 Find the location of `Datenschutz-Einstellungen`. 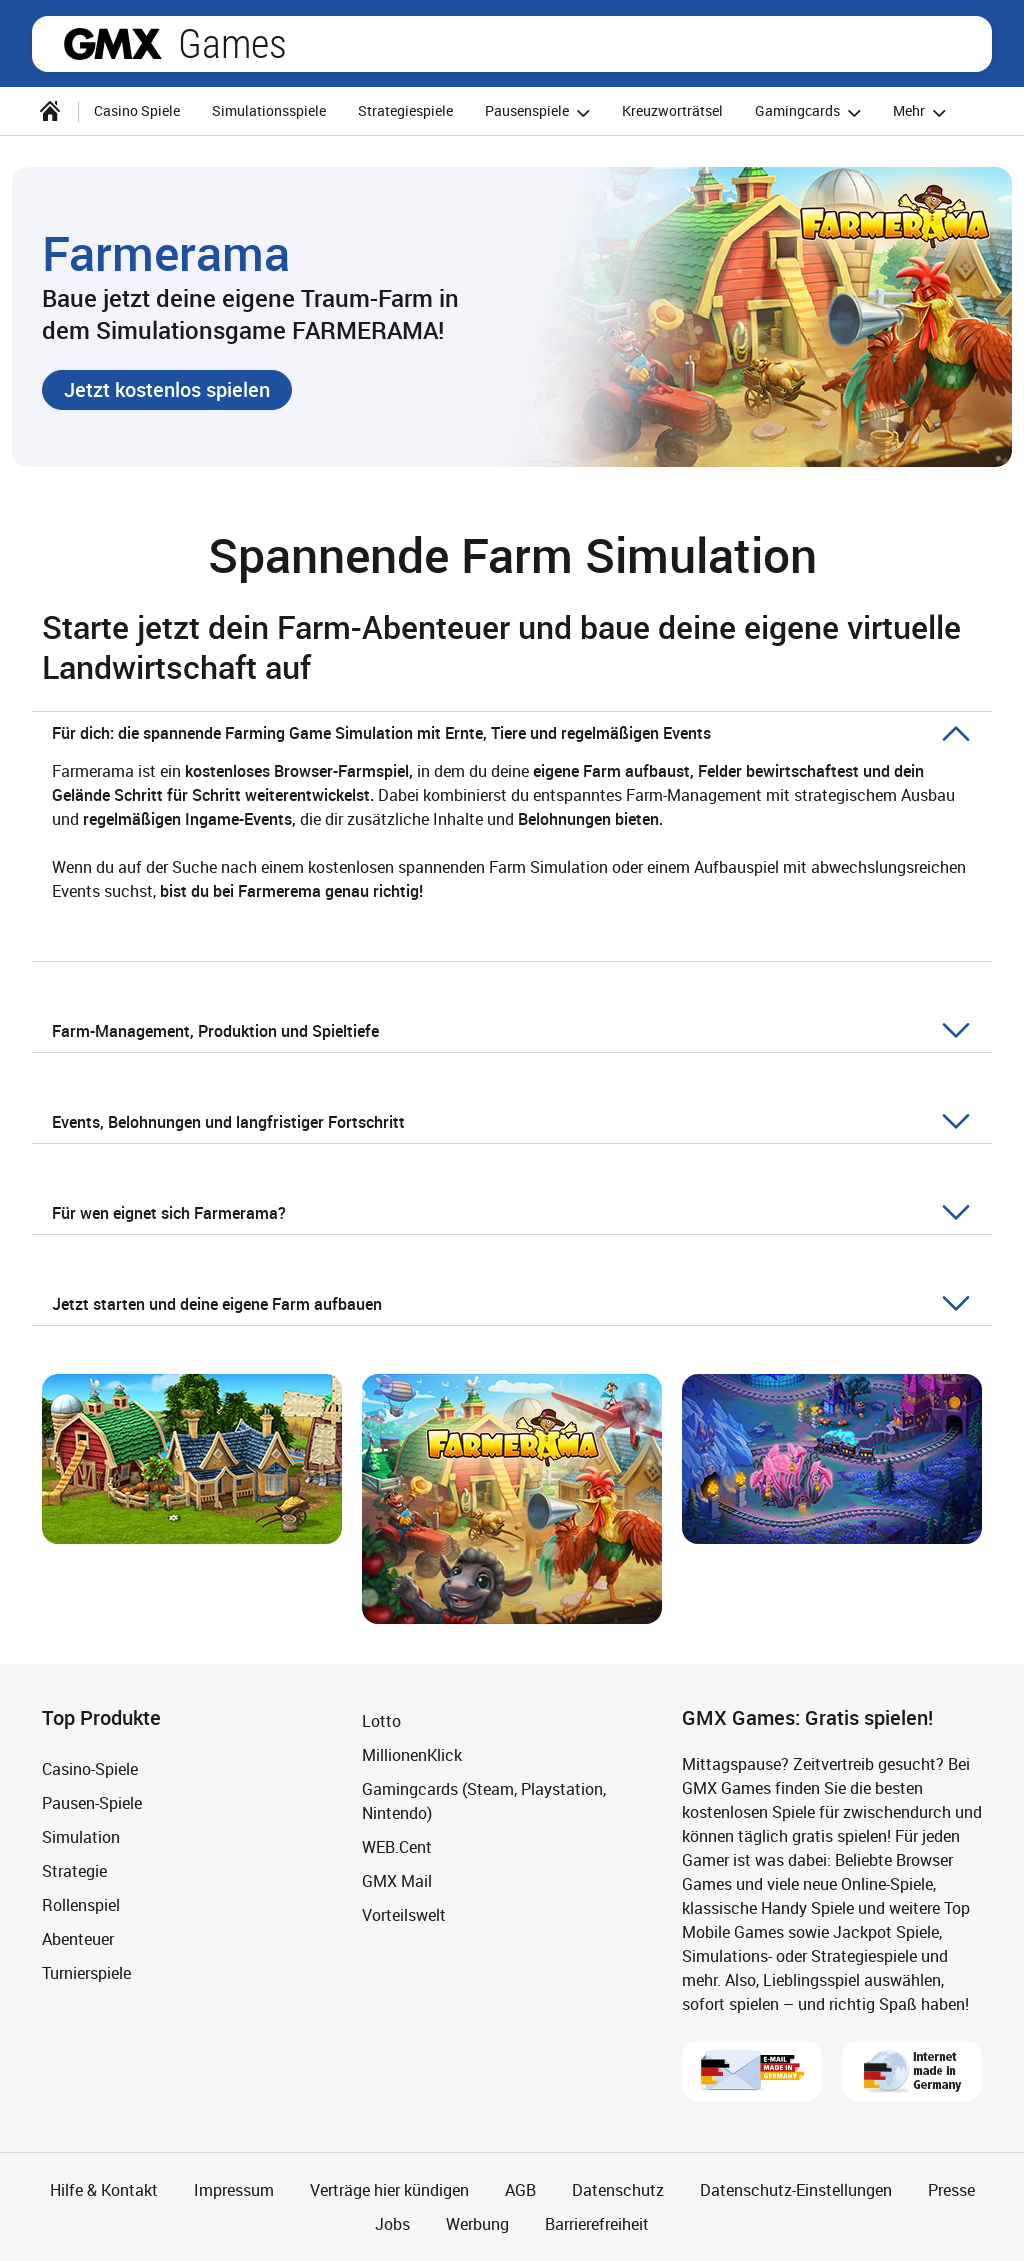

Datenschutz-Einstellungen is located at coordinates (796, 2190).